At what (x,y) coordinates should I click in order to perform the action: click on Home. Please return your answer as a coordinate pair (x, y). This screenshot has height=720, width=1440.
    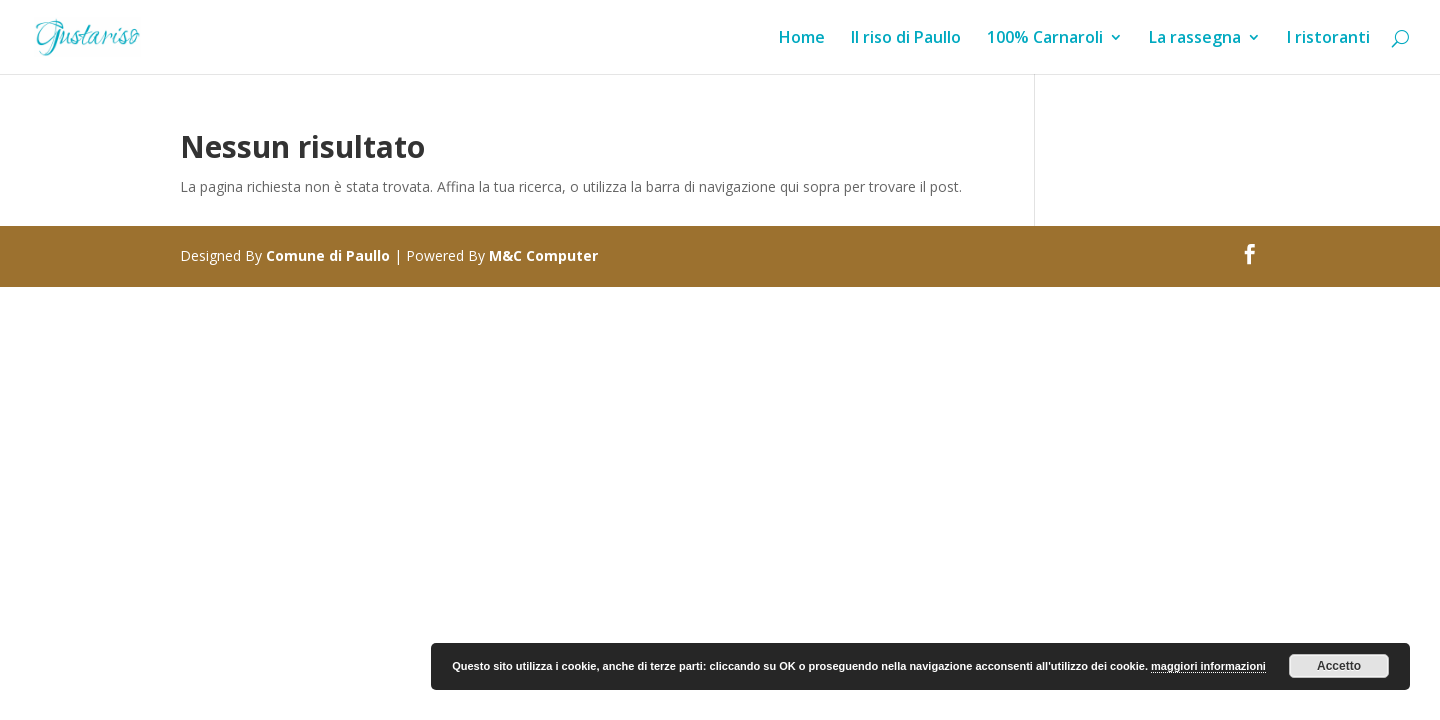
    Looking at the image, I should click on (802, 39).